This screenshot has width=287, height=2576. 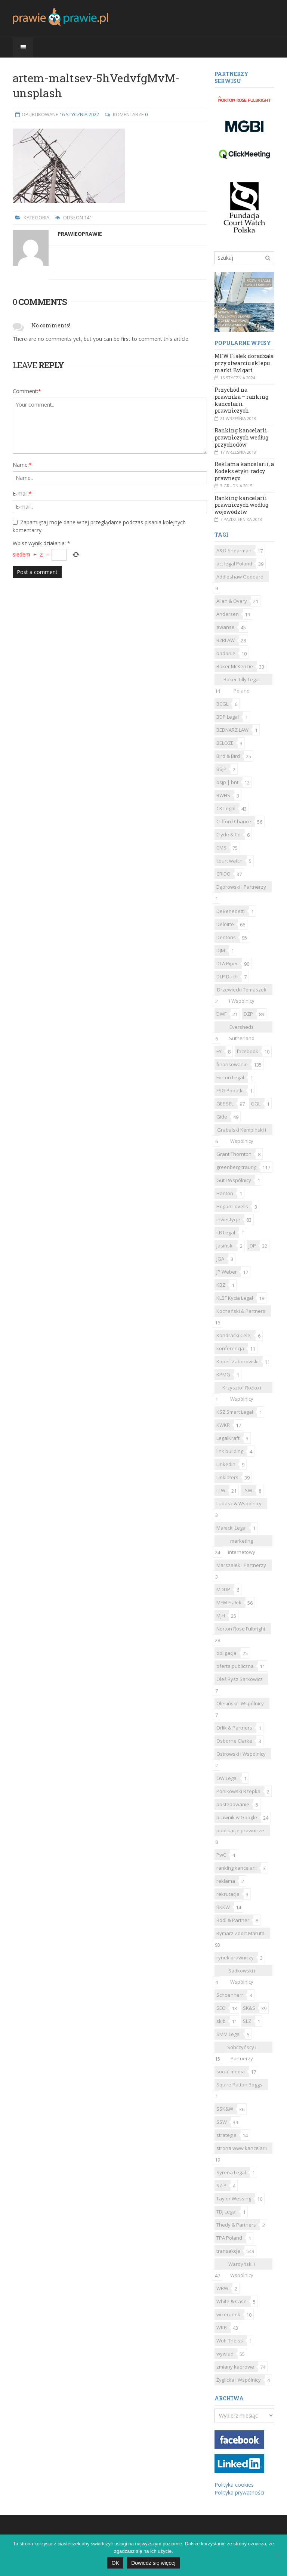 I want to click on Clifford Chance, so click(x=233, y=821).